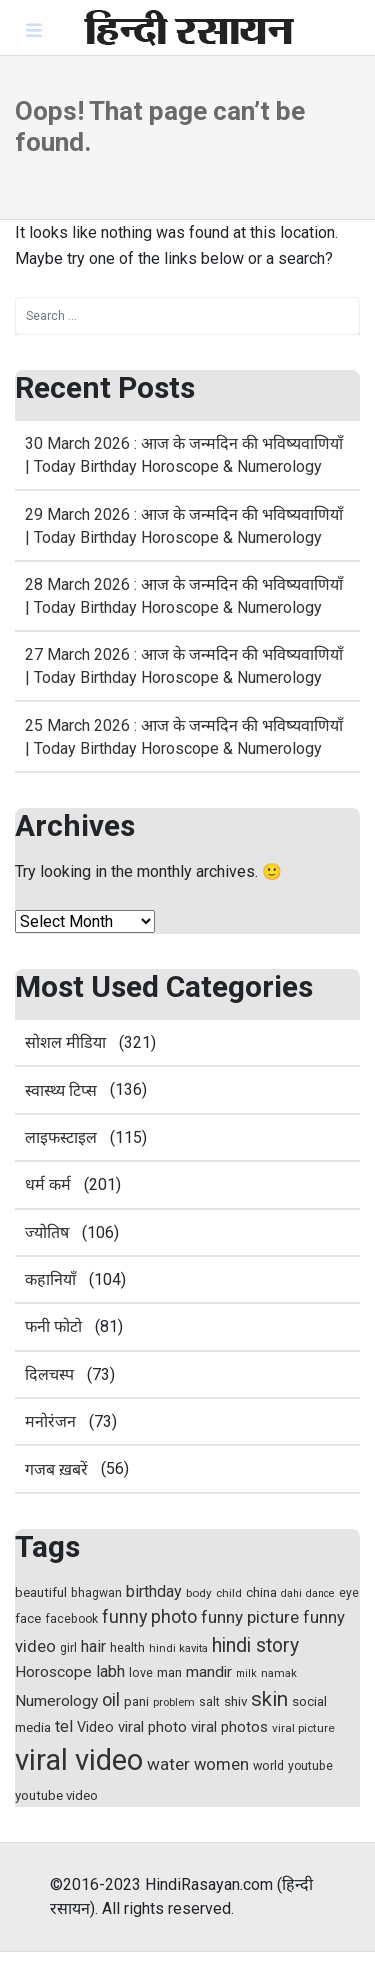  I want to click on viral photos [viral photos (22 items)], so click(229, 1727).